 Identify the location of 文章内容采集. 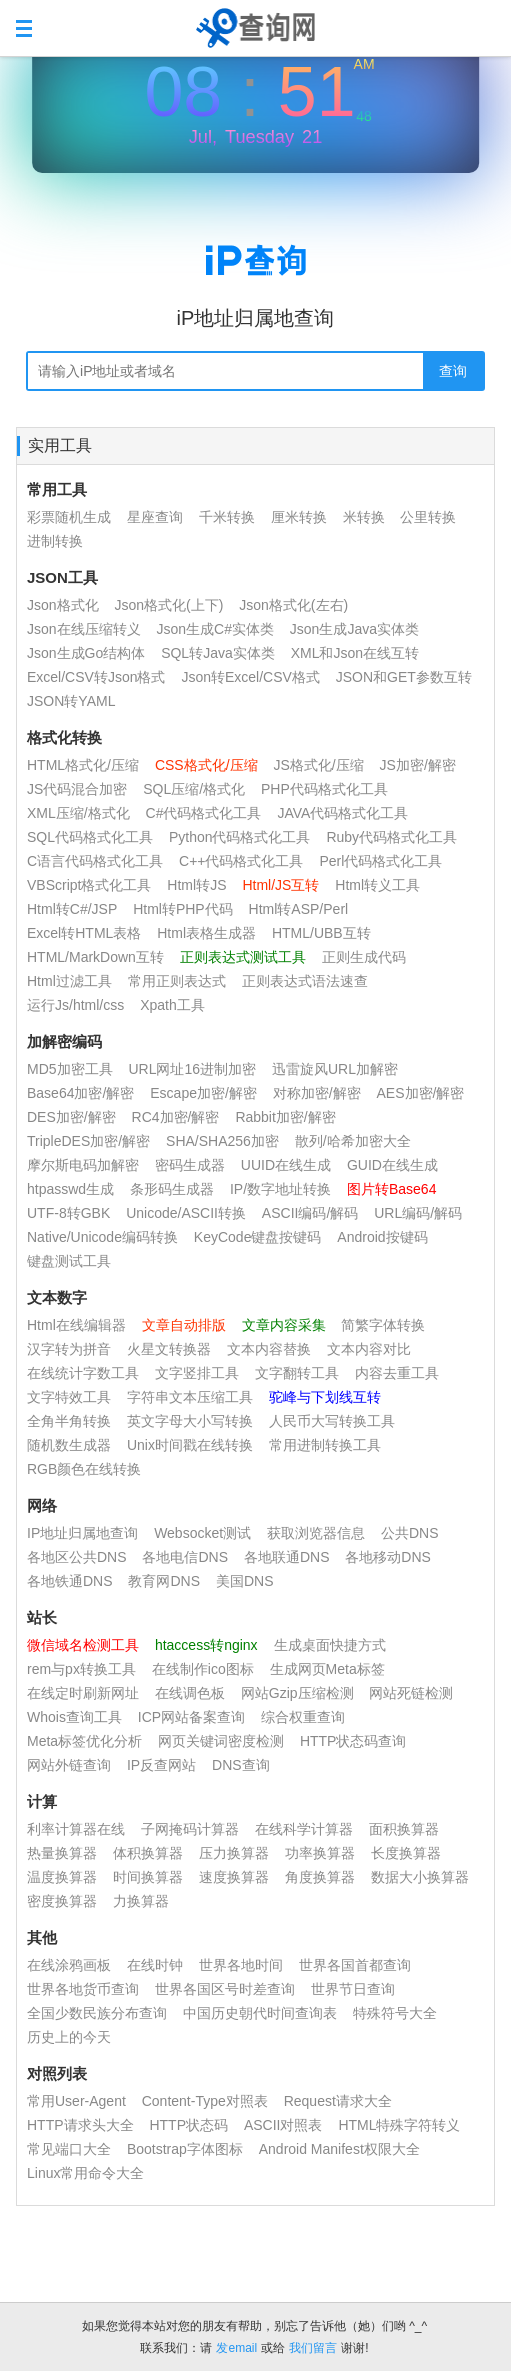
(284, 1325).